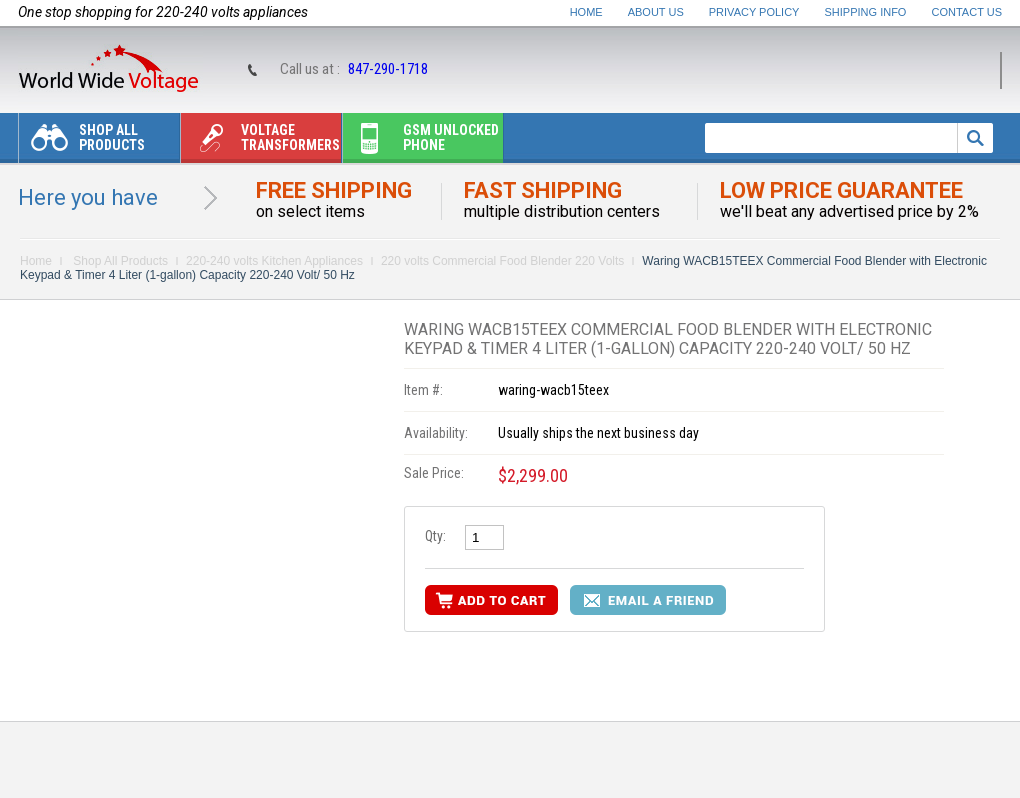 This screenshot has height=798, width=1020. What do you see at coordinates (421, 142) in the screenshot?
I see `Gsm unlocked phone` at bounding box center [421, 142].